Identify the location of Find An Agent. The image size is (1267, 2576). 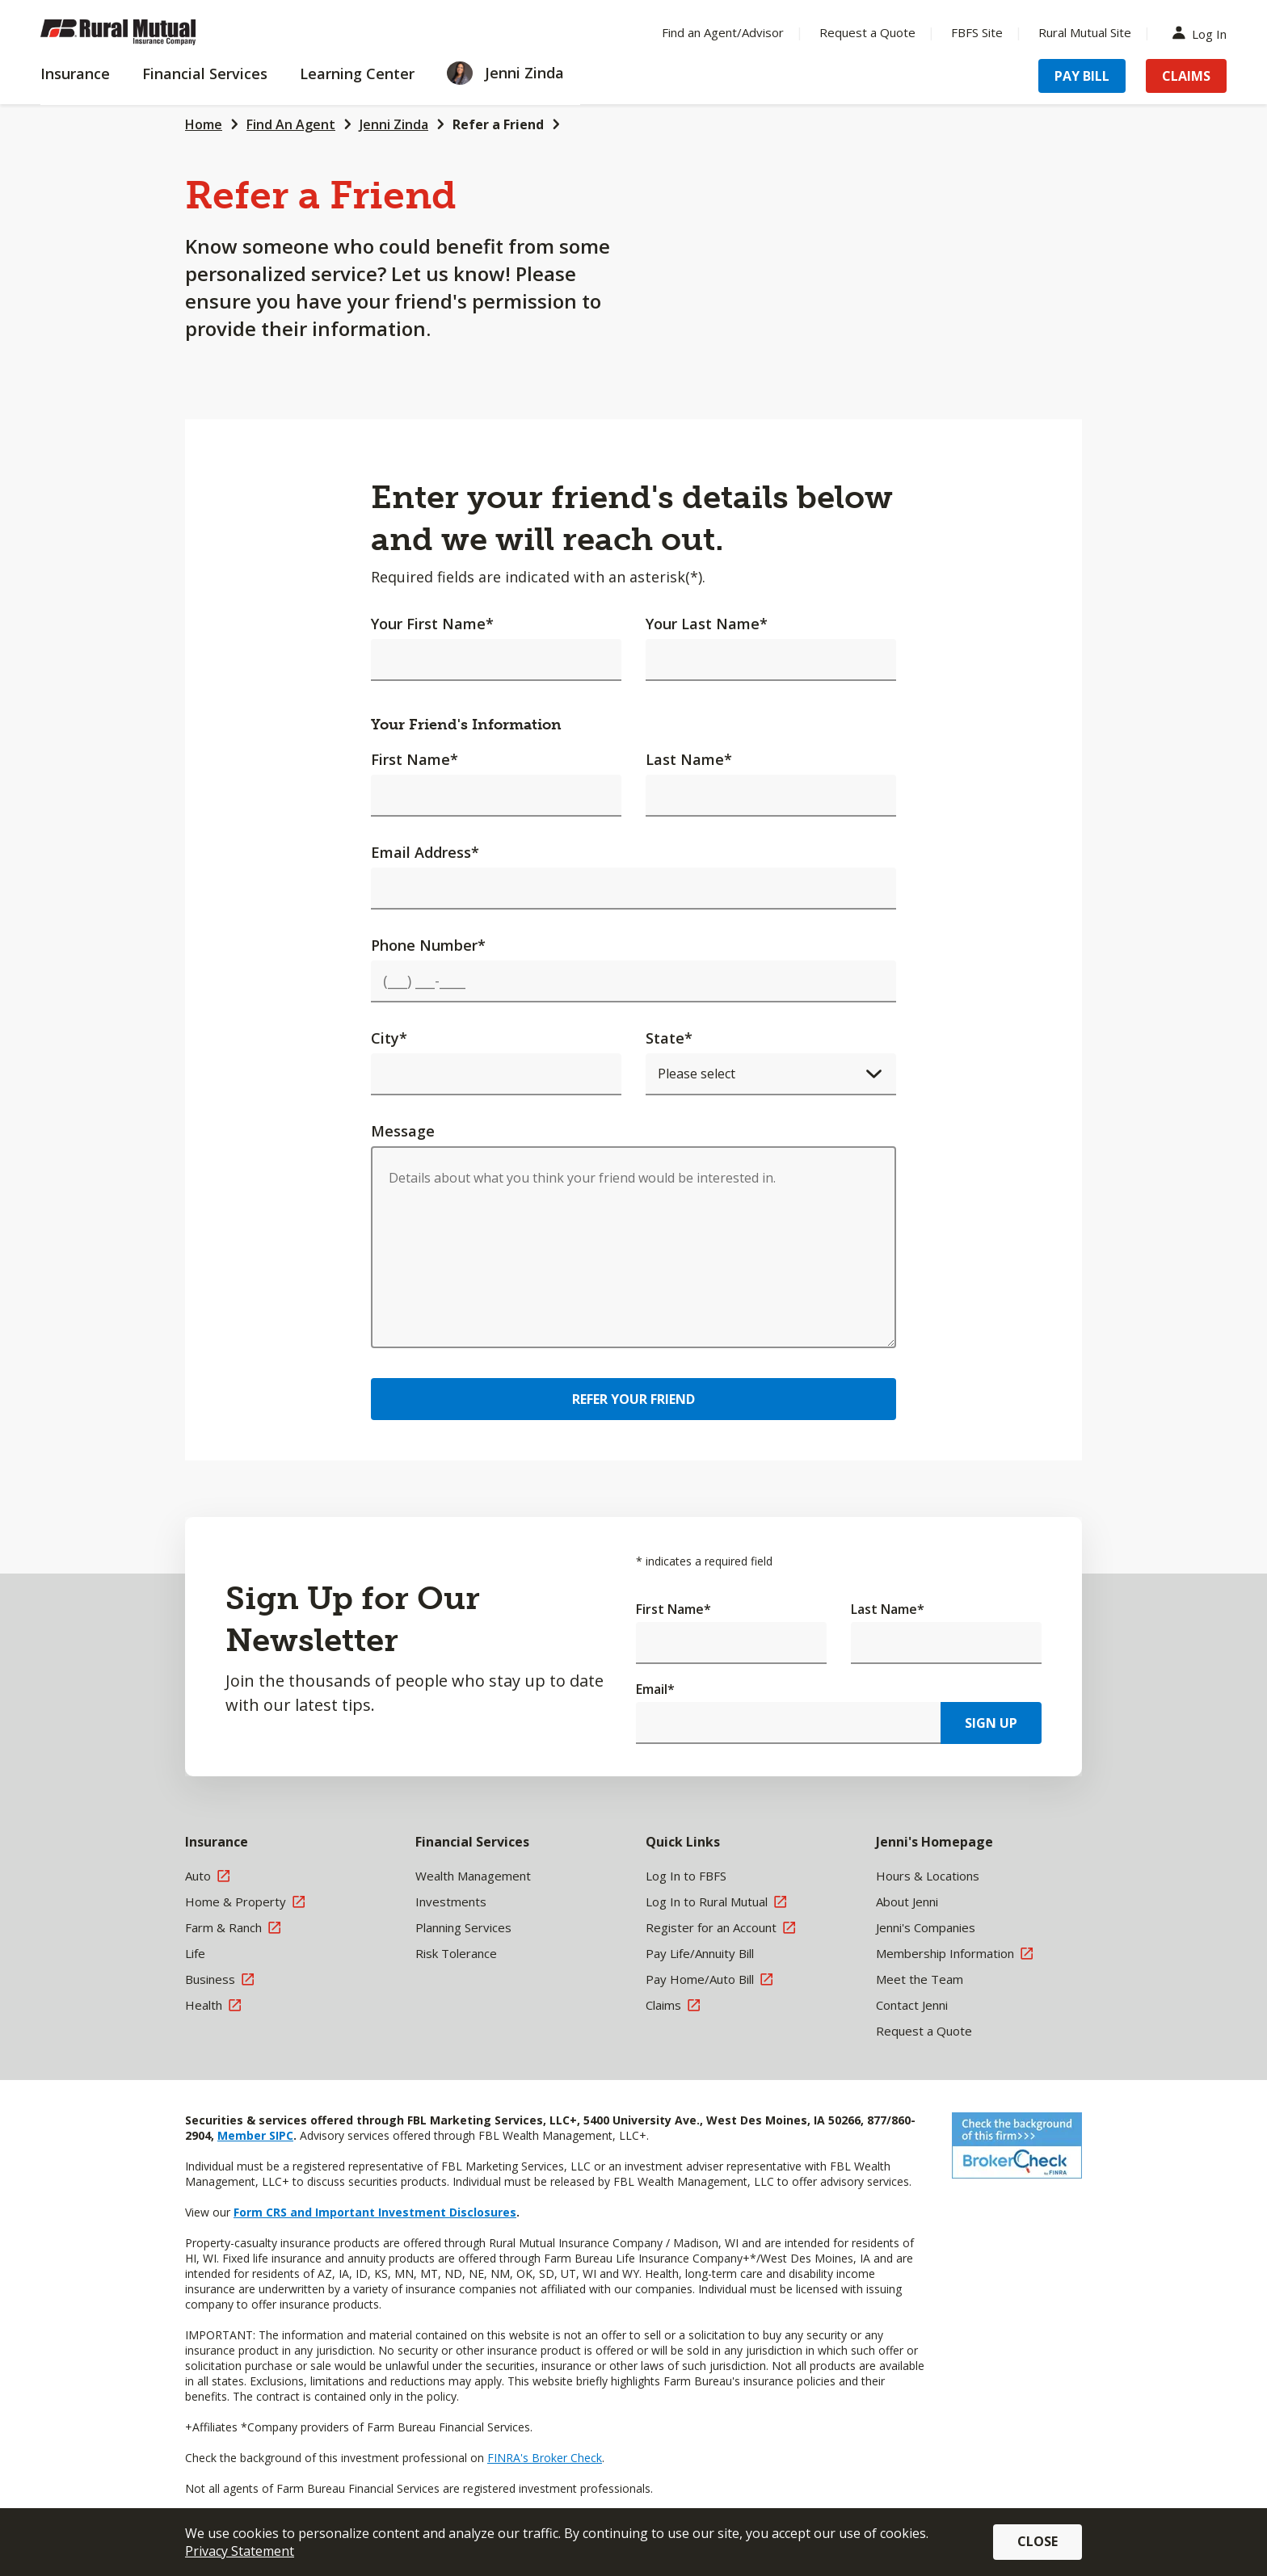
(290, 124).